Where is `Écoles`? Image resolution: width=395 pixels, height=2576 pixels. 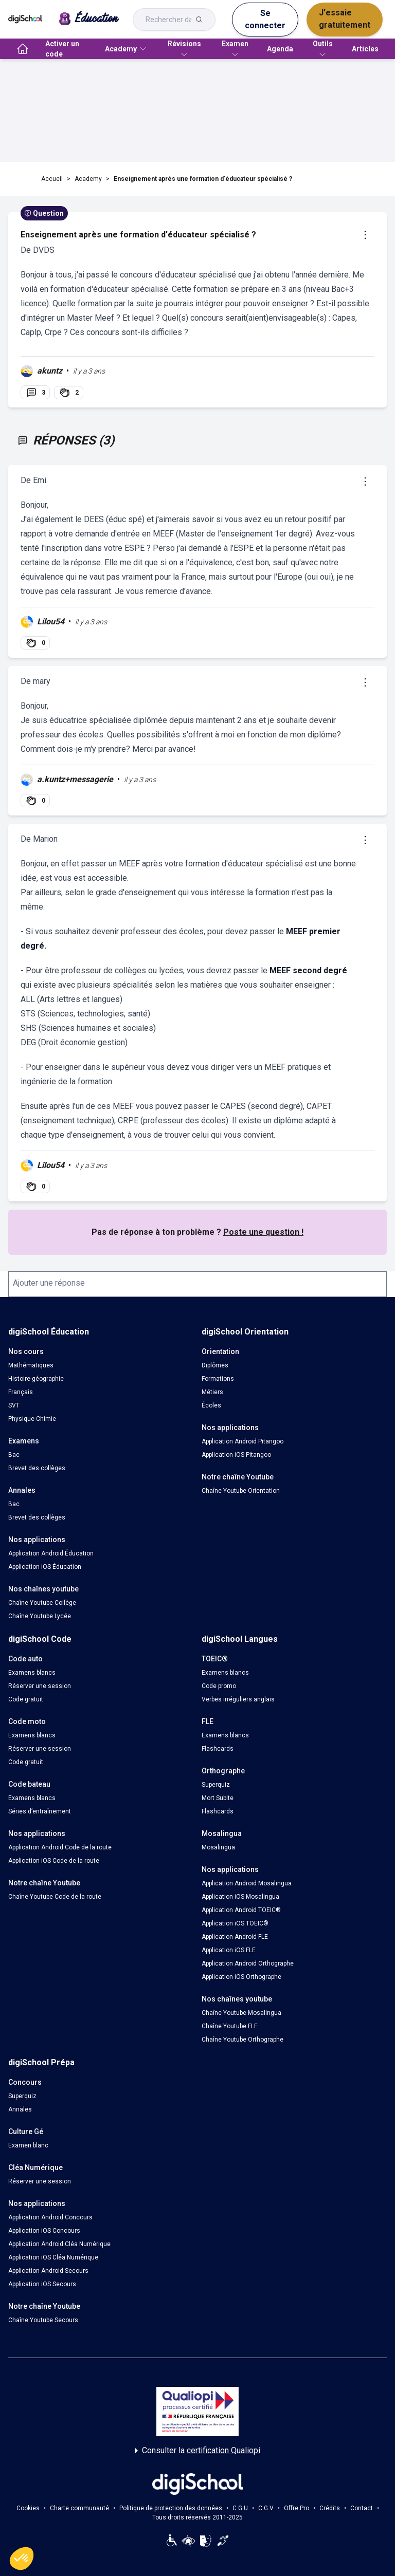 Écoles is located at coordinates (211, 1405).